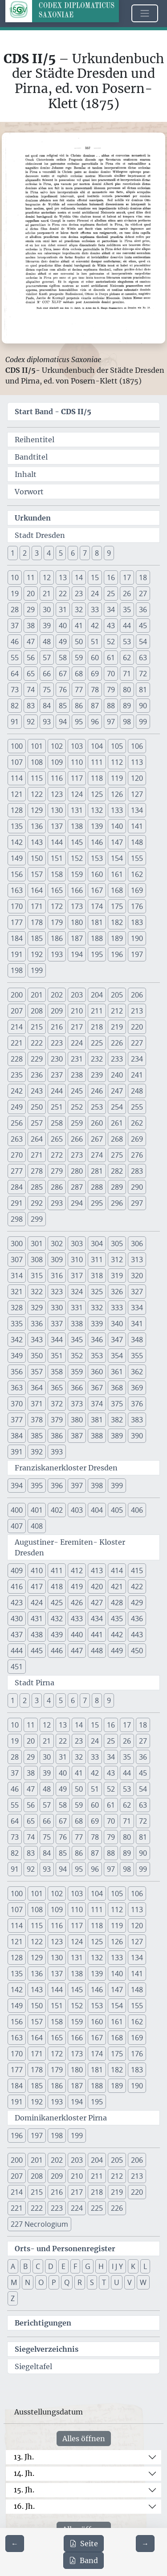 The height and width of the screenshot is (2576, 167). Describe the element at coordinates (47, 689) in the screenshot. I see `75 [button]` at that location.